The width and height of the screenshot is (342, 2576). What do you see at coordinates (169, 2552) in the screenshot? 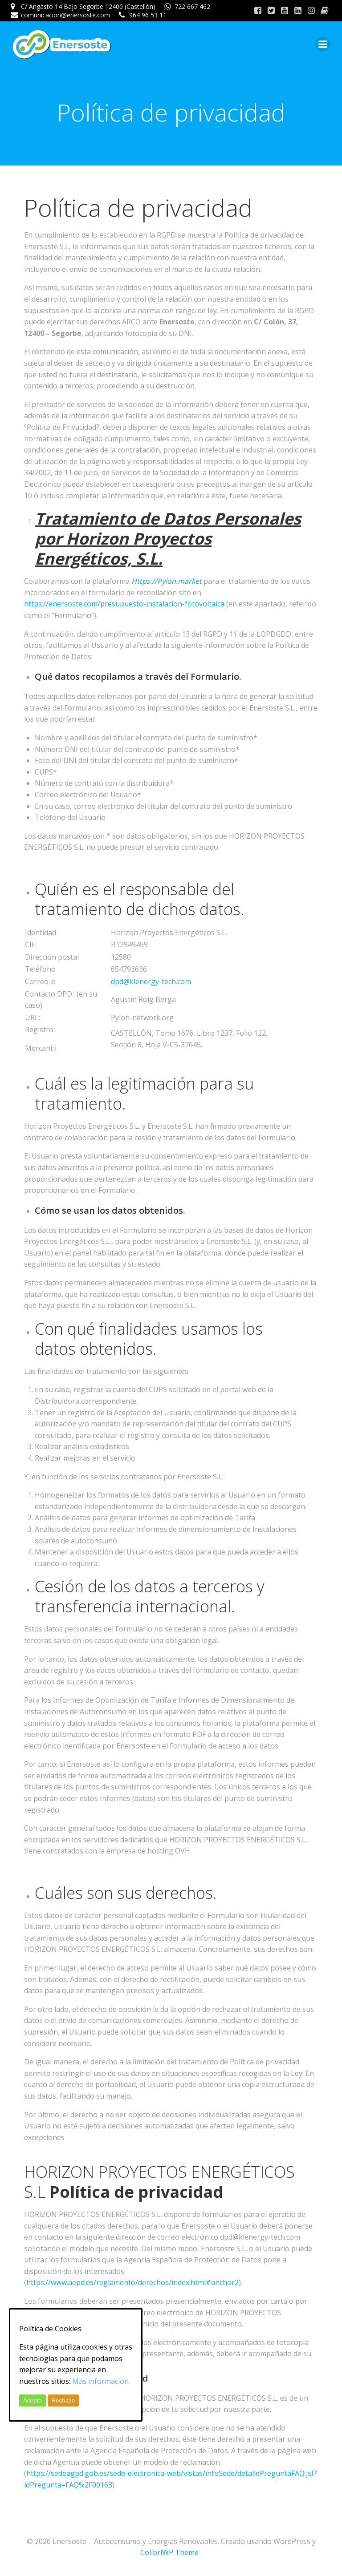
I see `ColibriWP Theme` at bounding box center [169, 2552].